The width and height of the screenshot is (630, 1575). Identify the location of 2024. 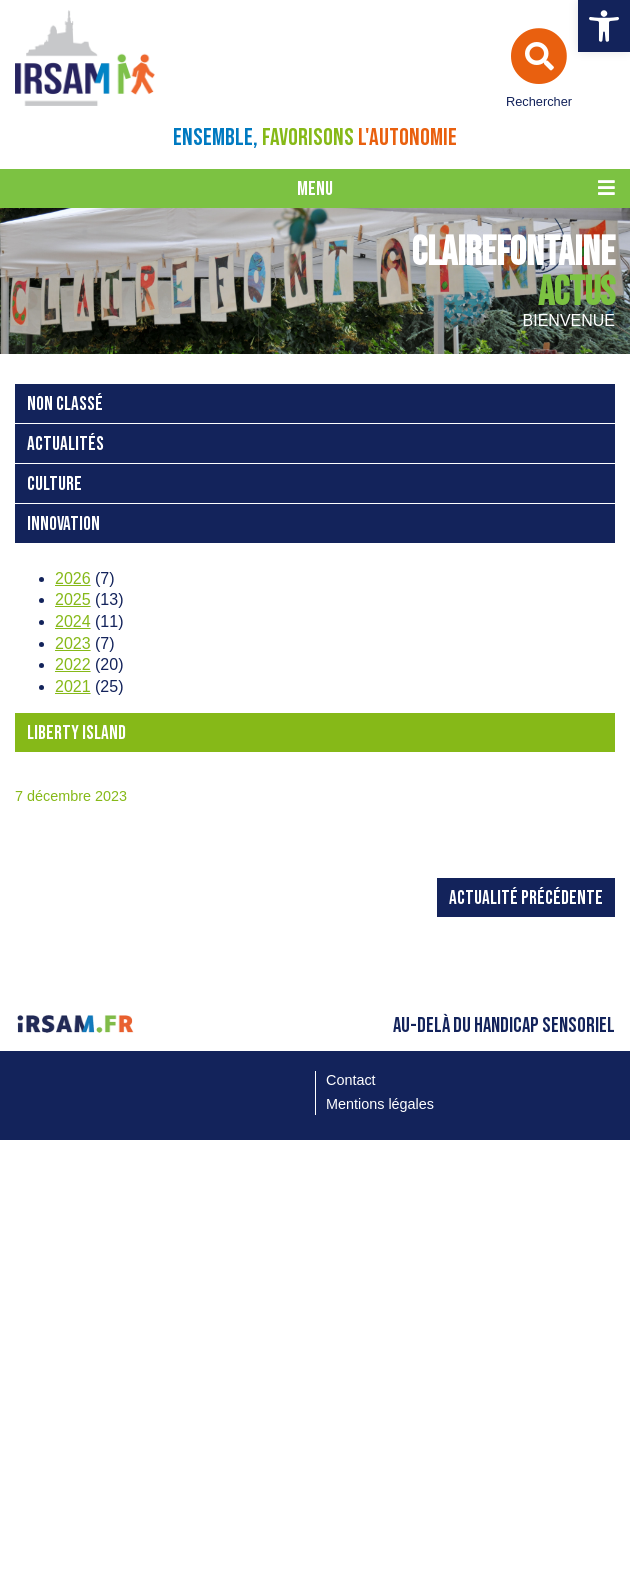
(73, 621).